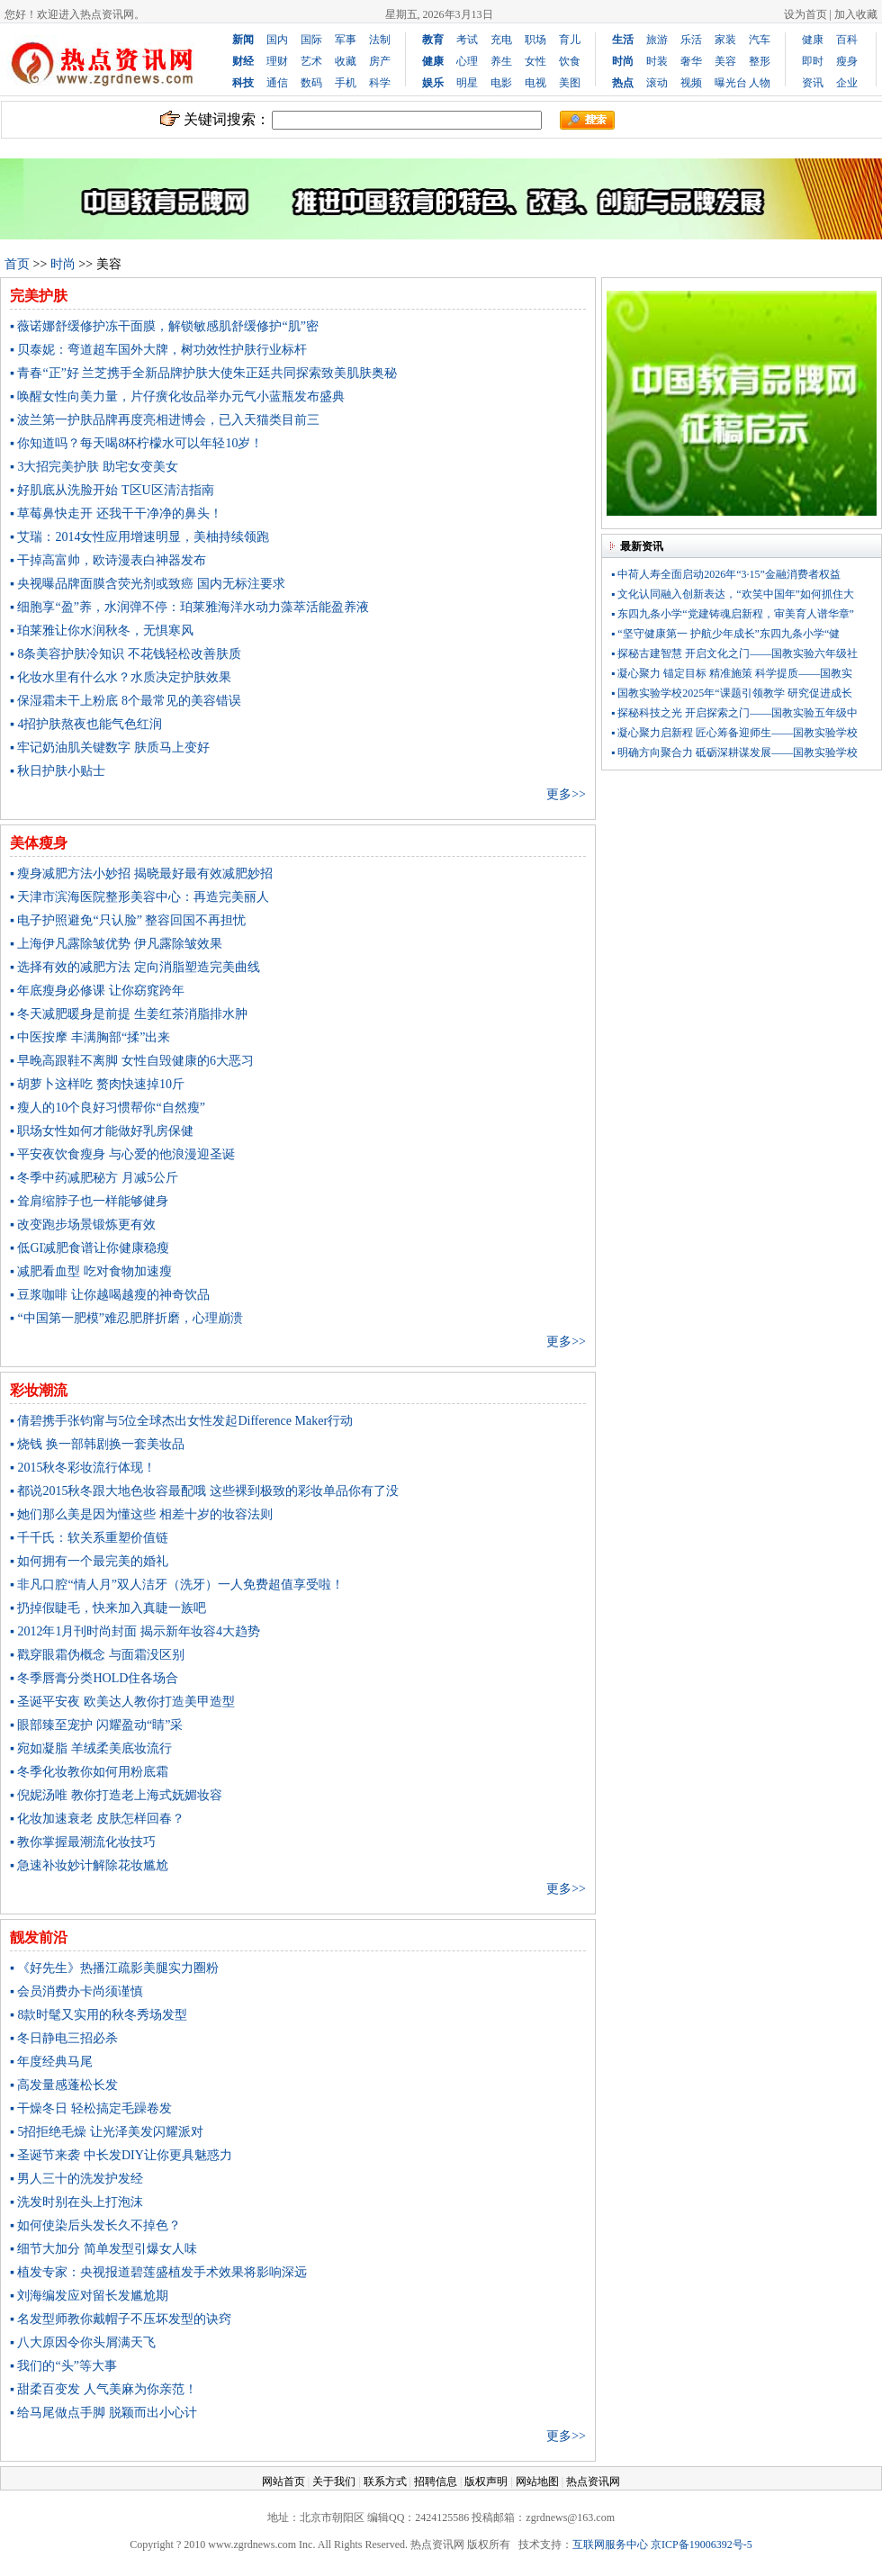  Describe the element at coordinates (277, 83) in the screenshot. I see `通信` at that location.